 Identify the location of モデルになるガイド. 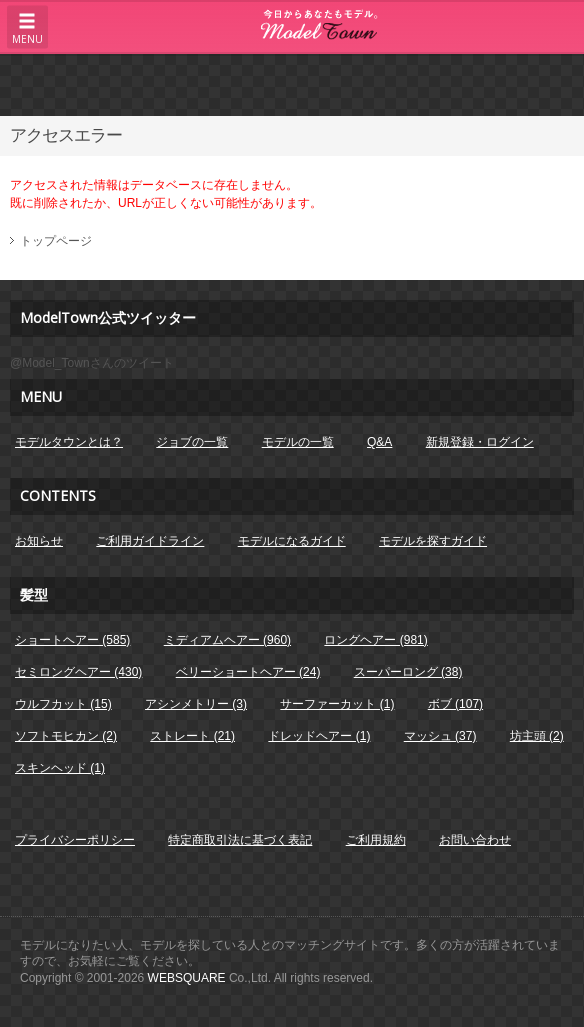
(292, 541).